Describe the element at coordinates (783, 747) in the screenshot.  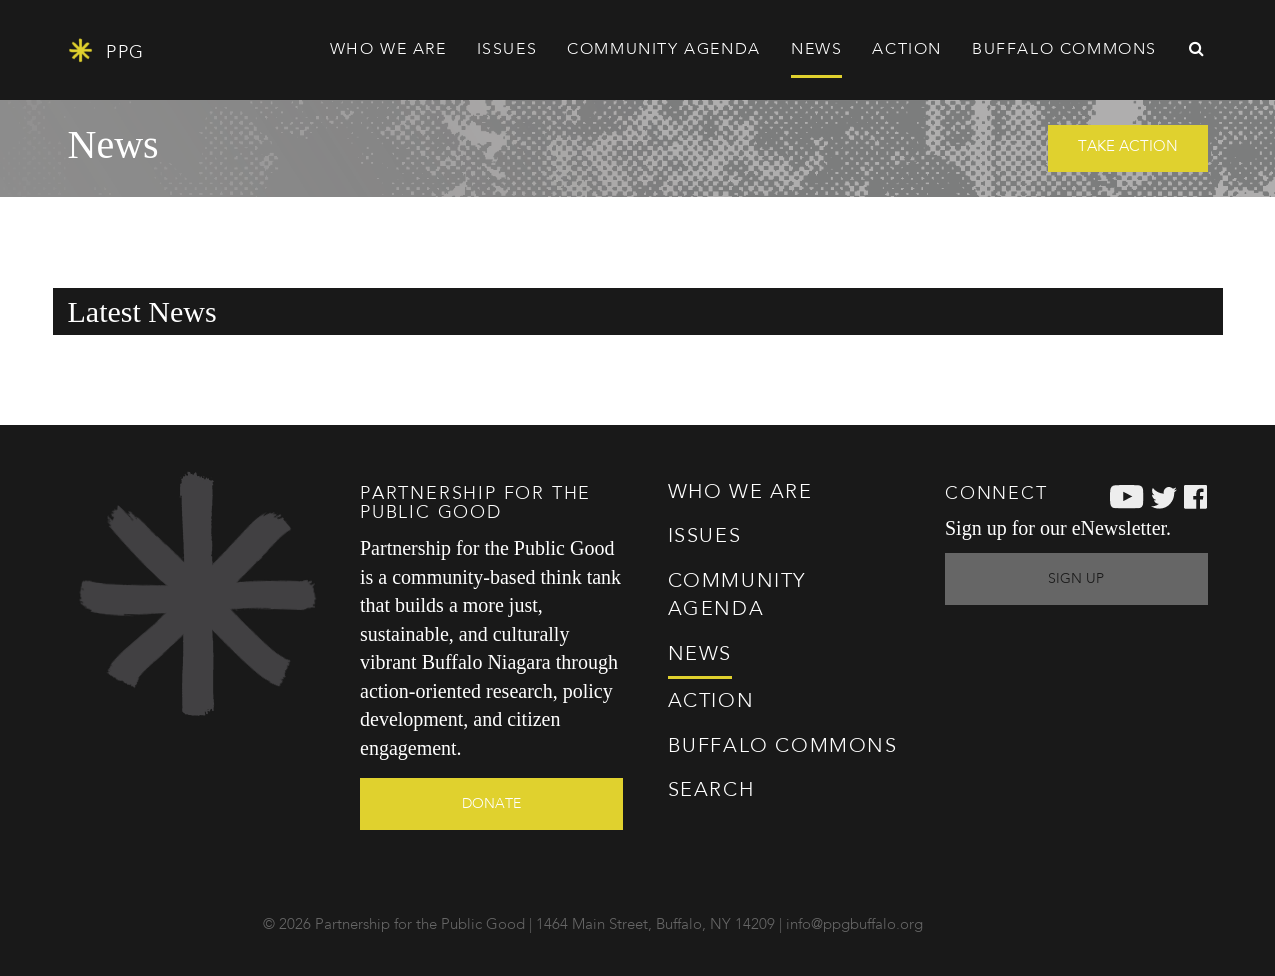
I see `Commons` at that location.